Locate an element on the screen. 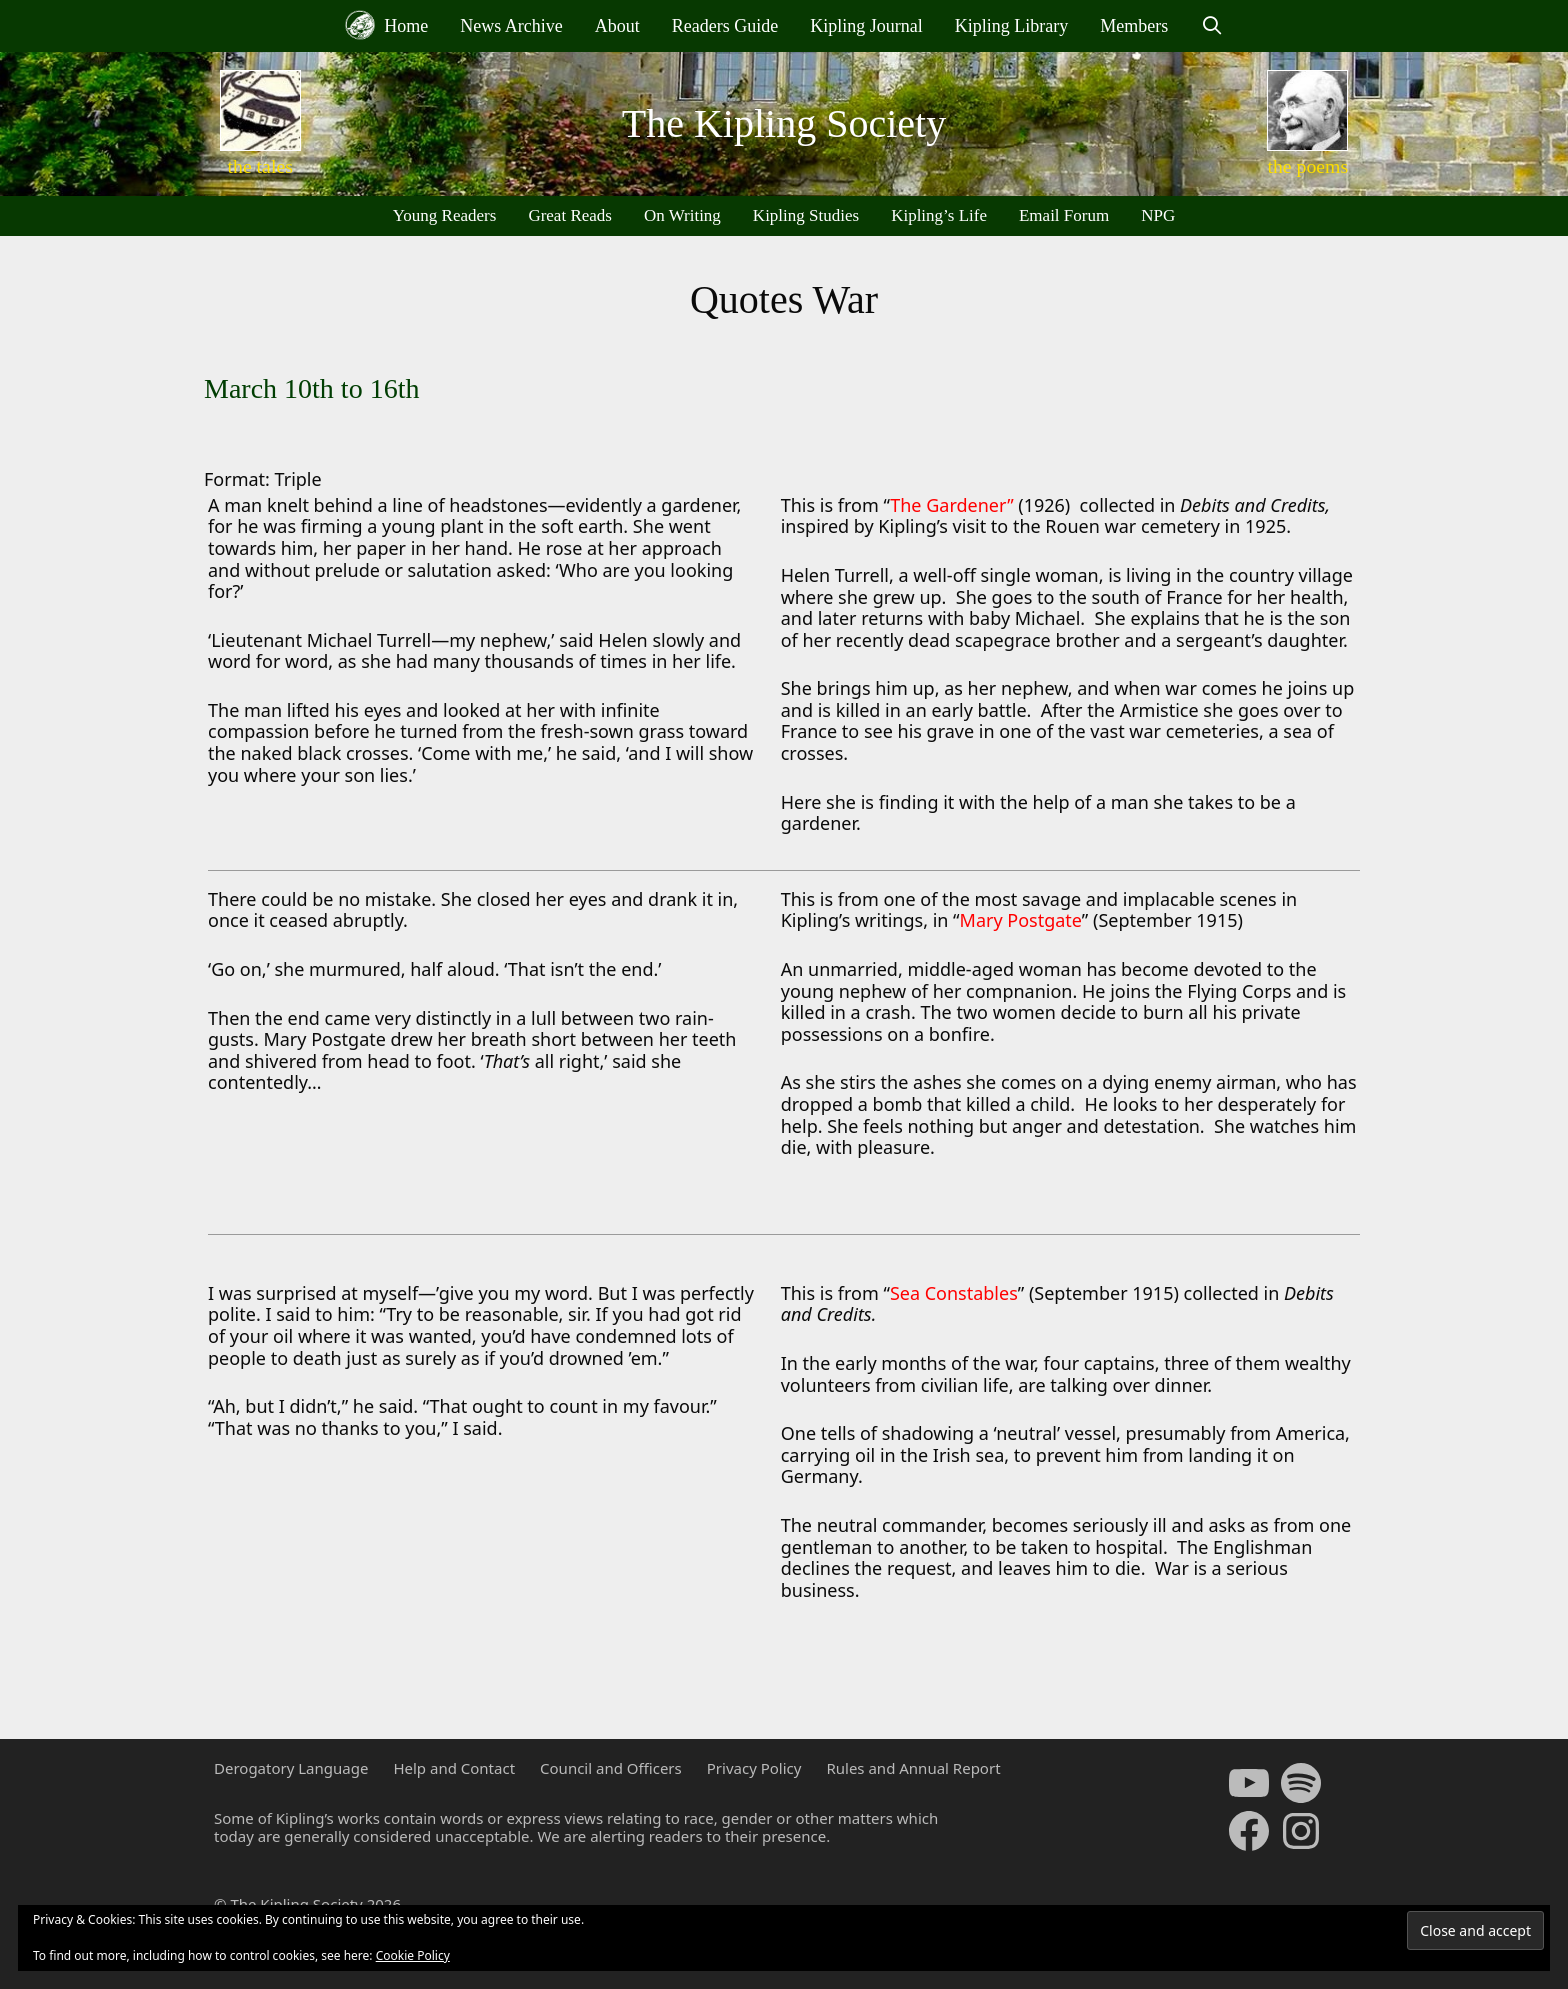 Image resolution: width=1568 pixels, height=1989 pixels. Kipling Library is located at coordinates (1011, 26).